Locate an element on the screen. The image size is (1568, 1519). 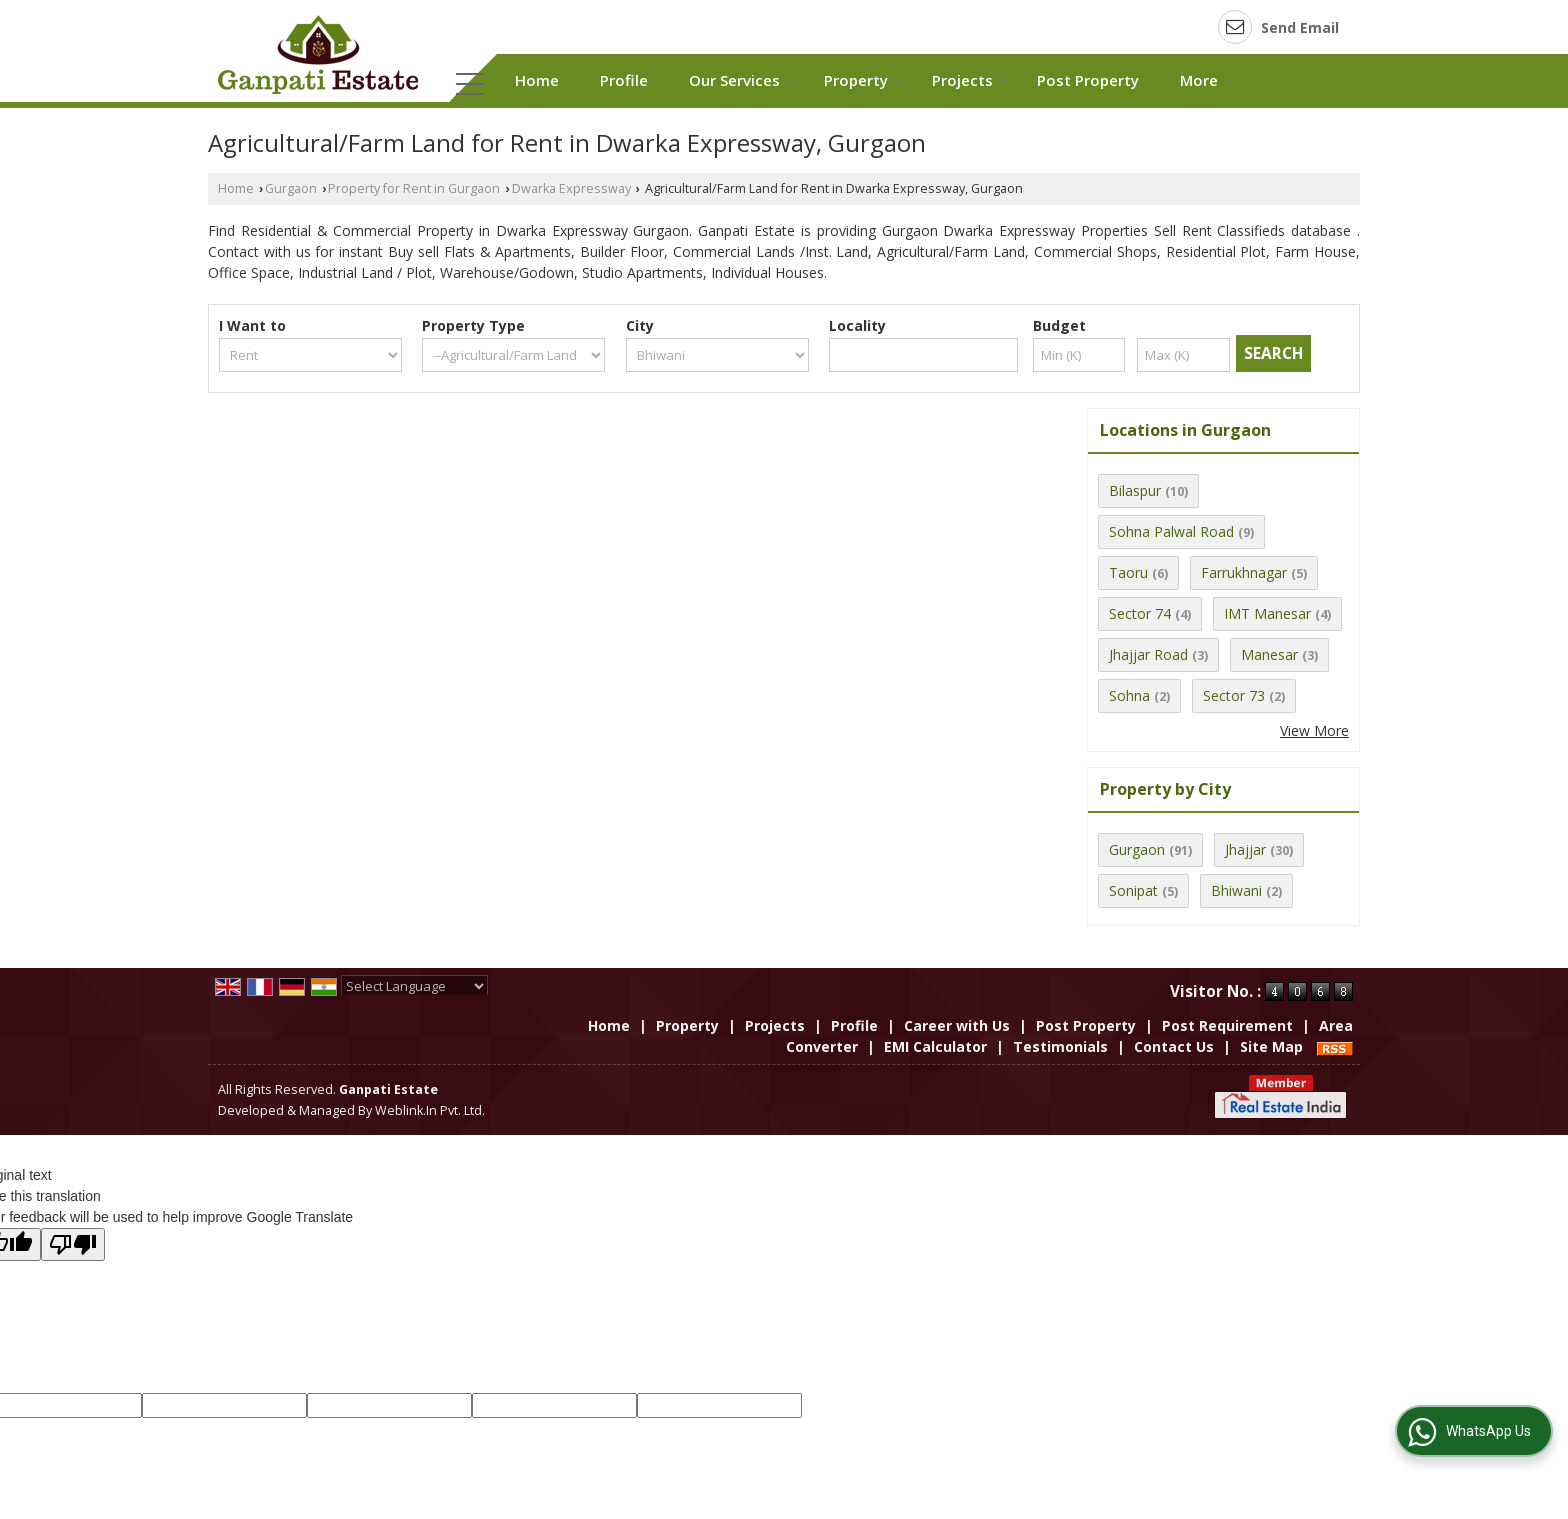
Post Requirement is located at coordinates (1227, 1025).